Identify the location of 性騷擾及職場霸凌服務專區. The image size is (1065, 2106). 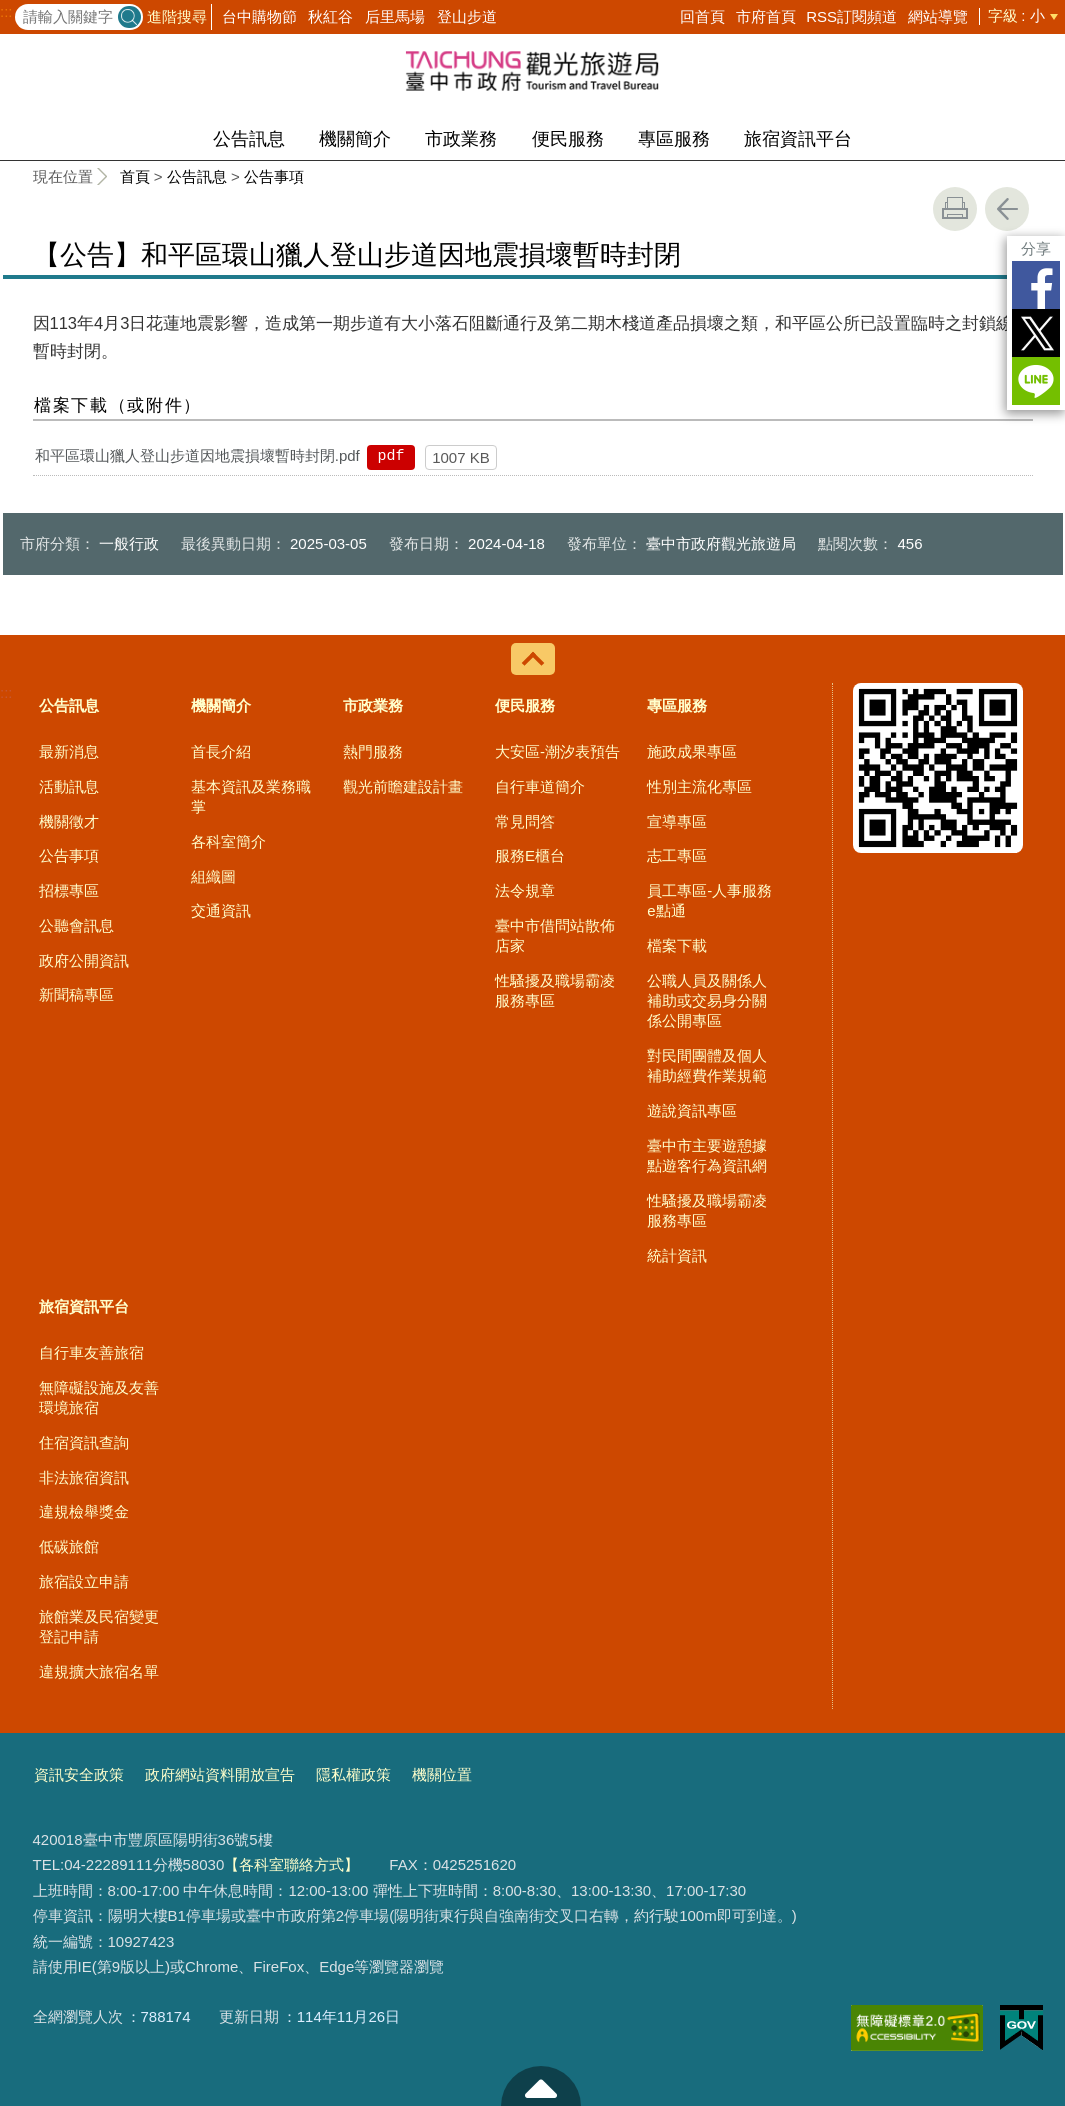
(555, 990).